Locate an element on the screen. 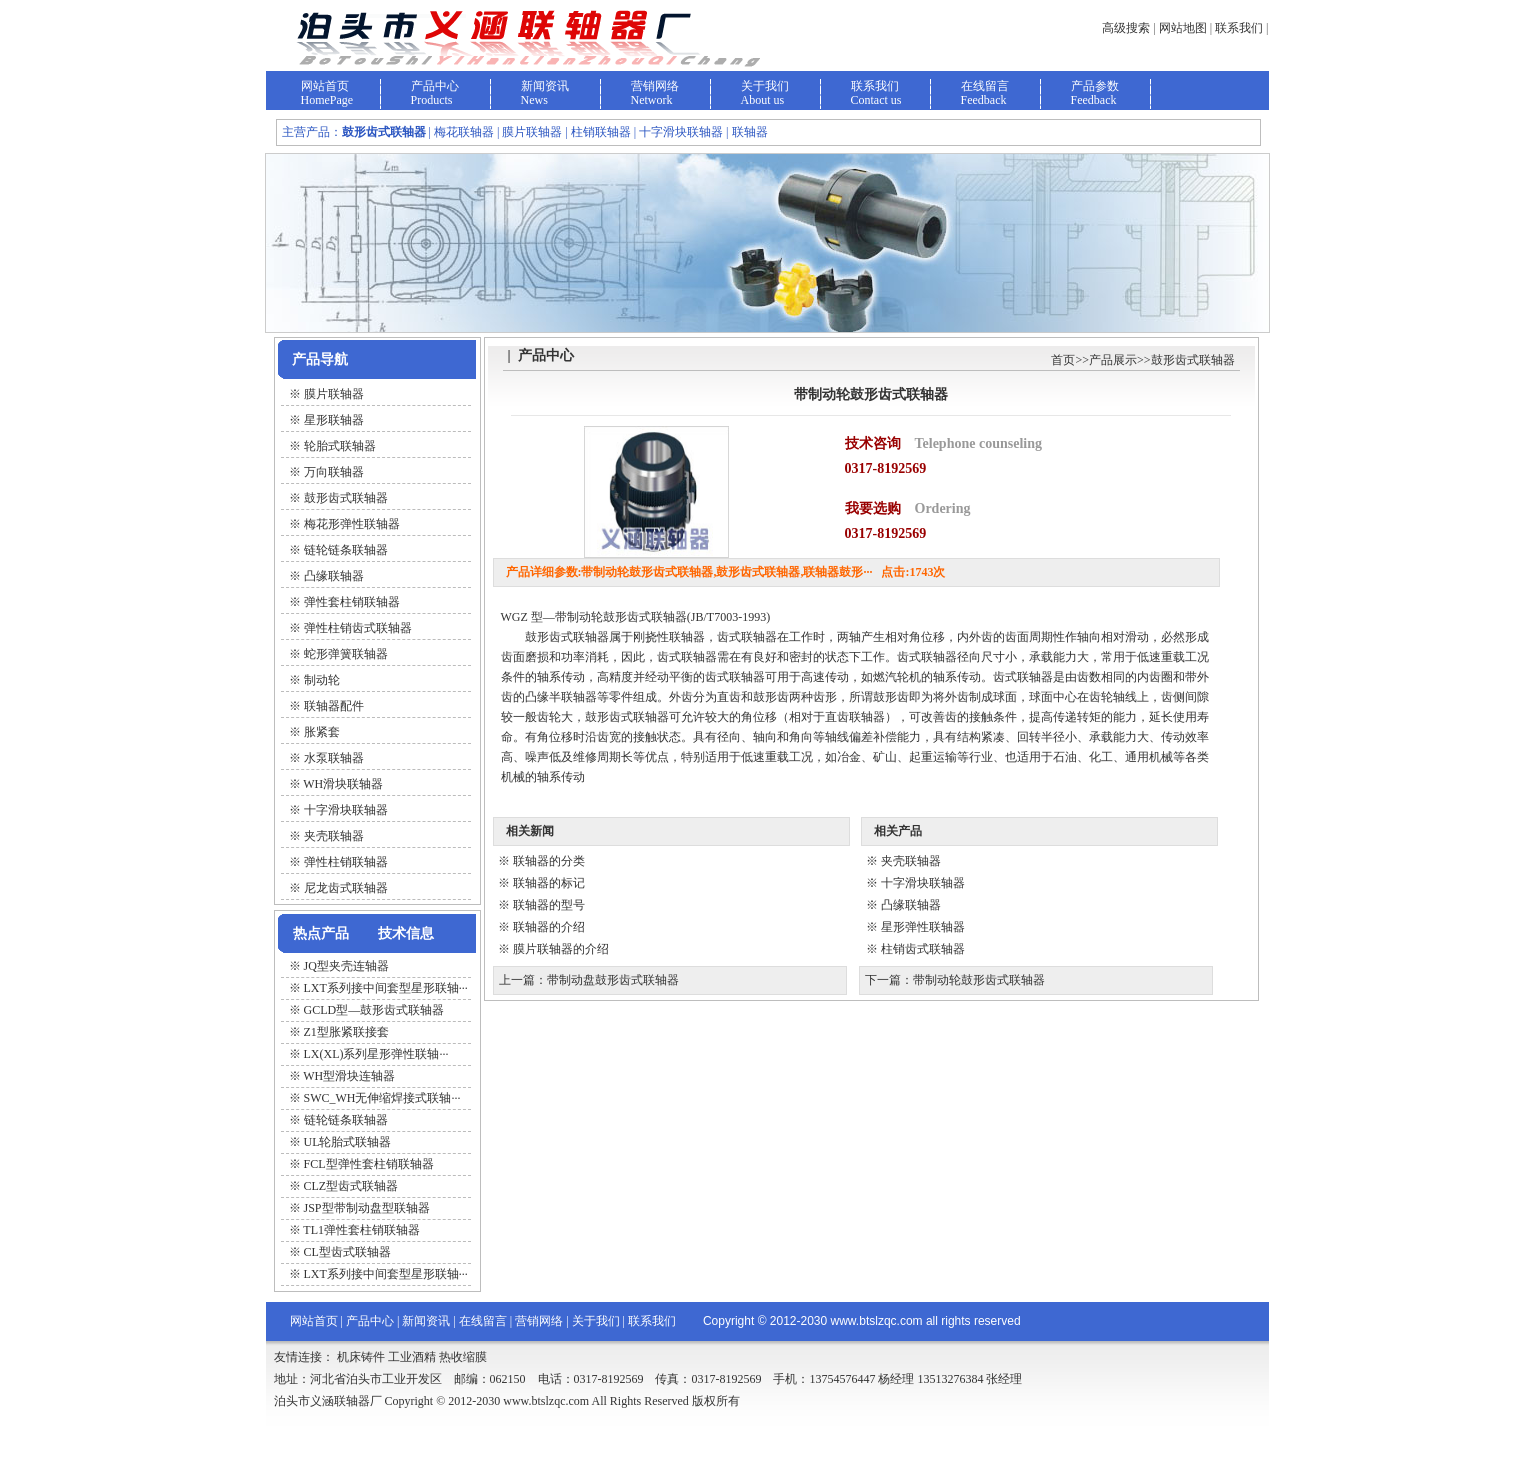 The image size is (1534, 1466). 膜片联轴器的介绍 is located at coordinates (561, 949).